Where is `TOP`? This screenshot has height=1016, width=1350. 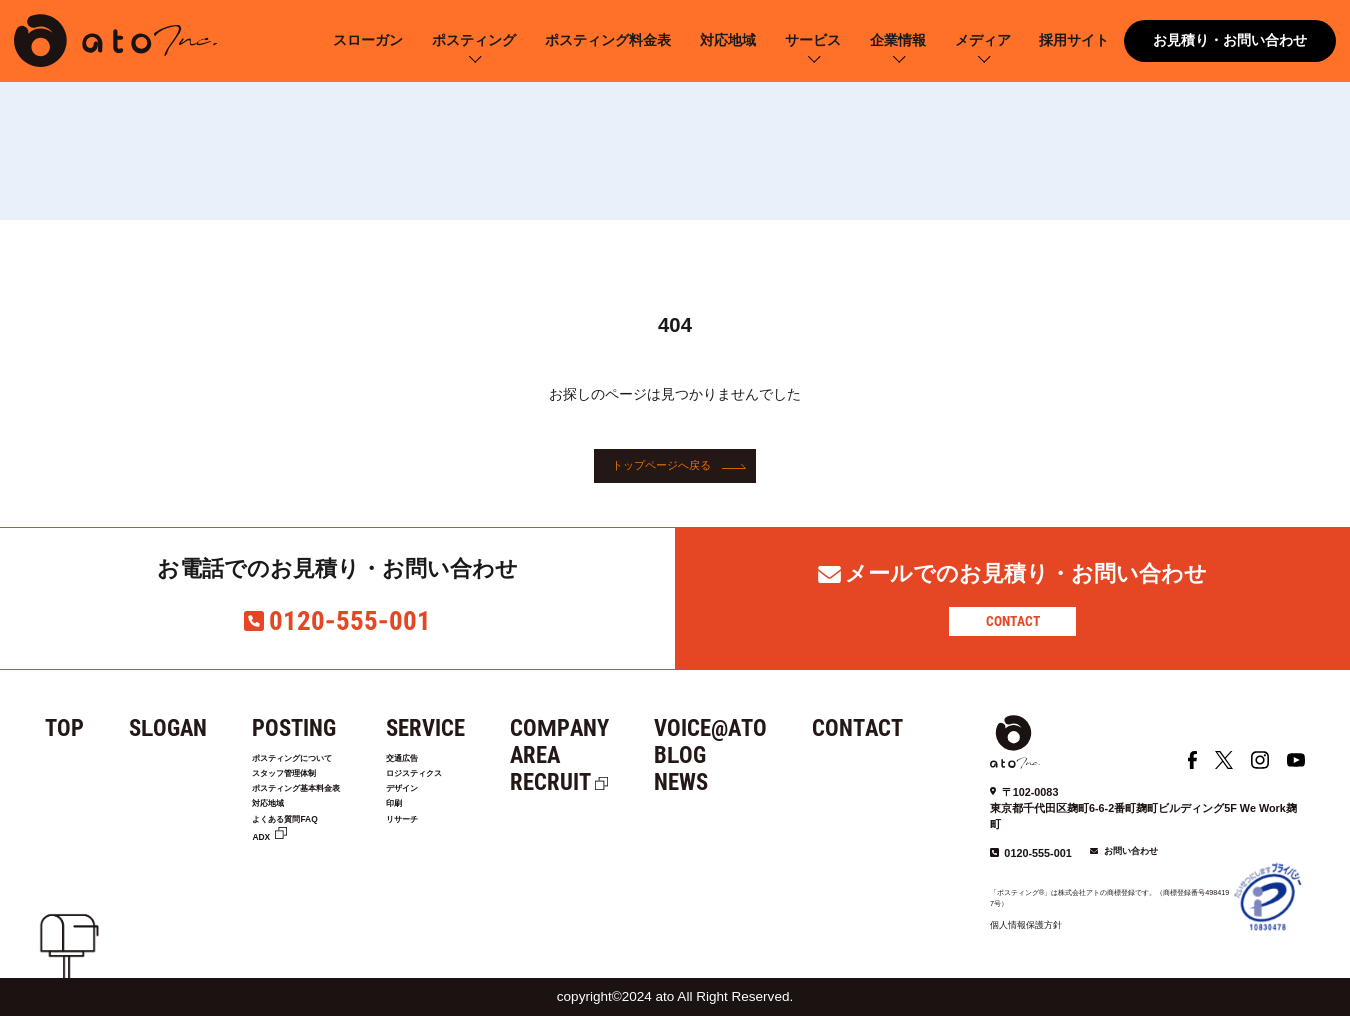
TOP is located at coordinates (64, 728).